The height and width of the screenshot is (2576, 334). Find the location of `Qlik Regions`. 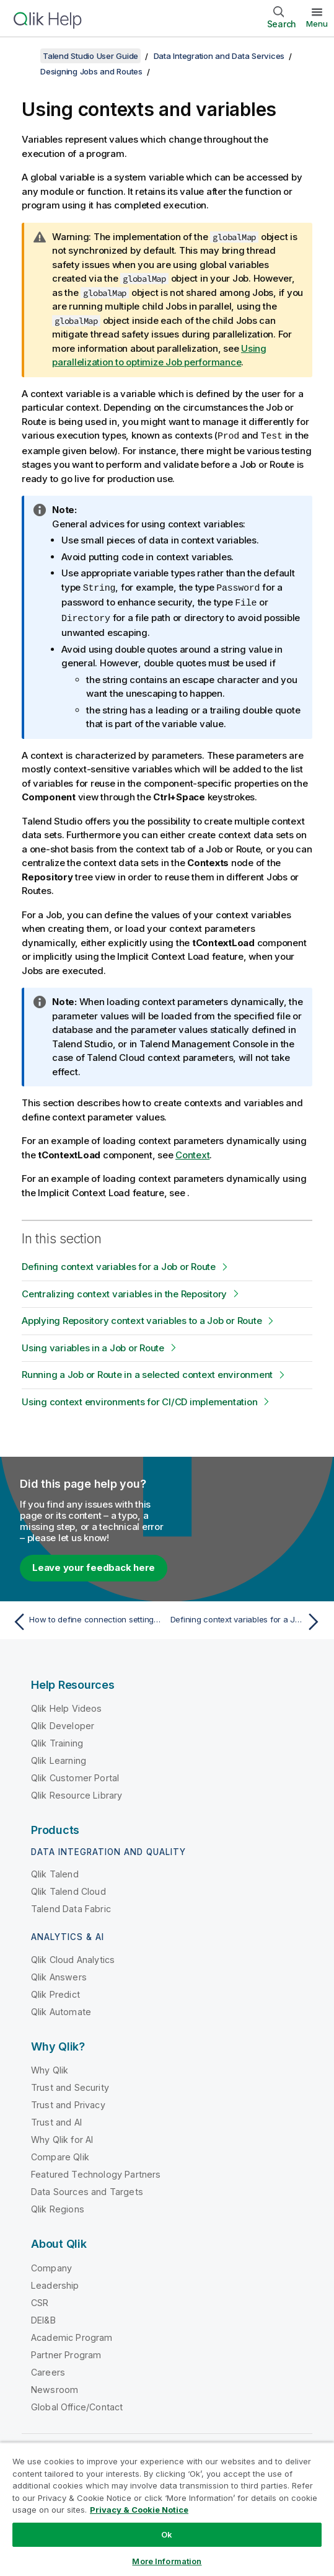

Qlik Regions is located at coordinates (57, 2206).